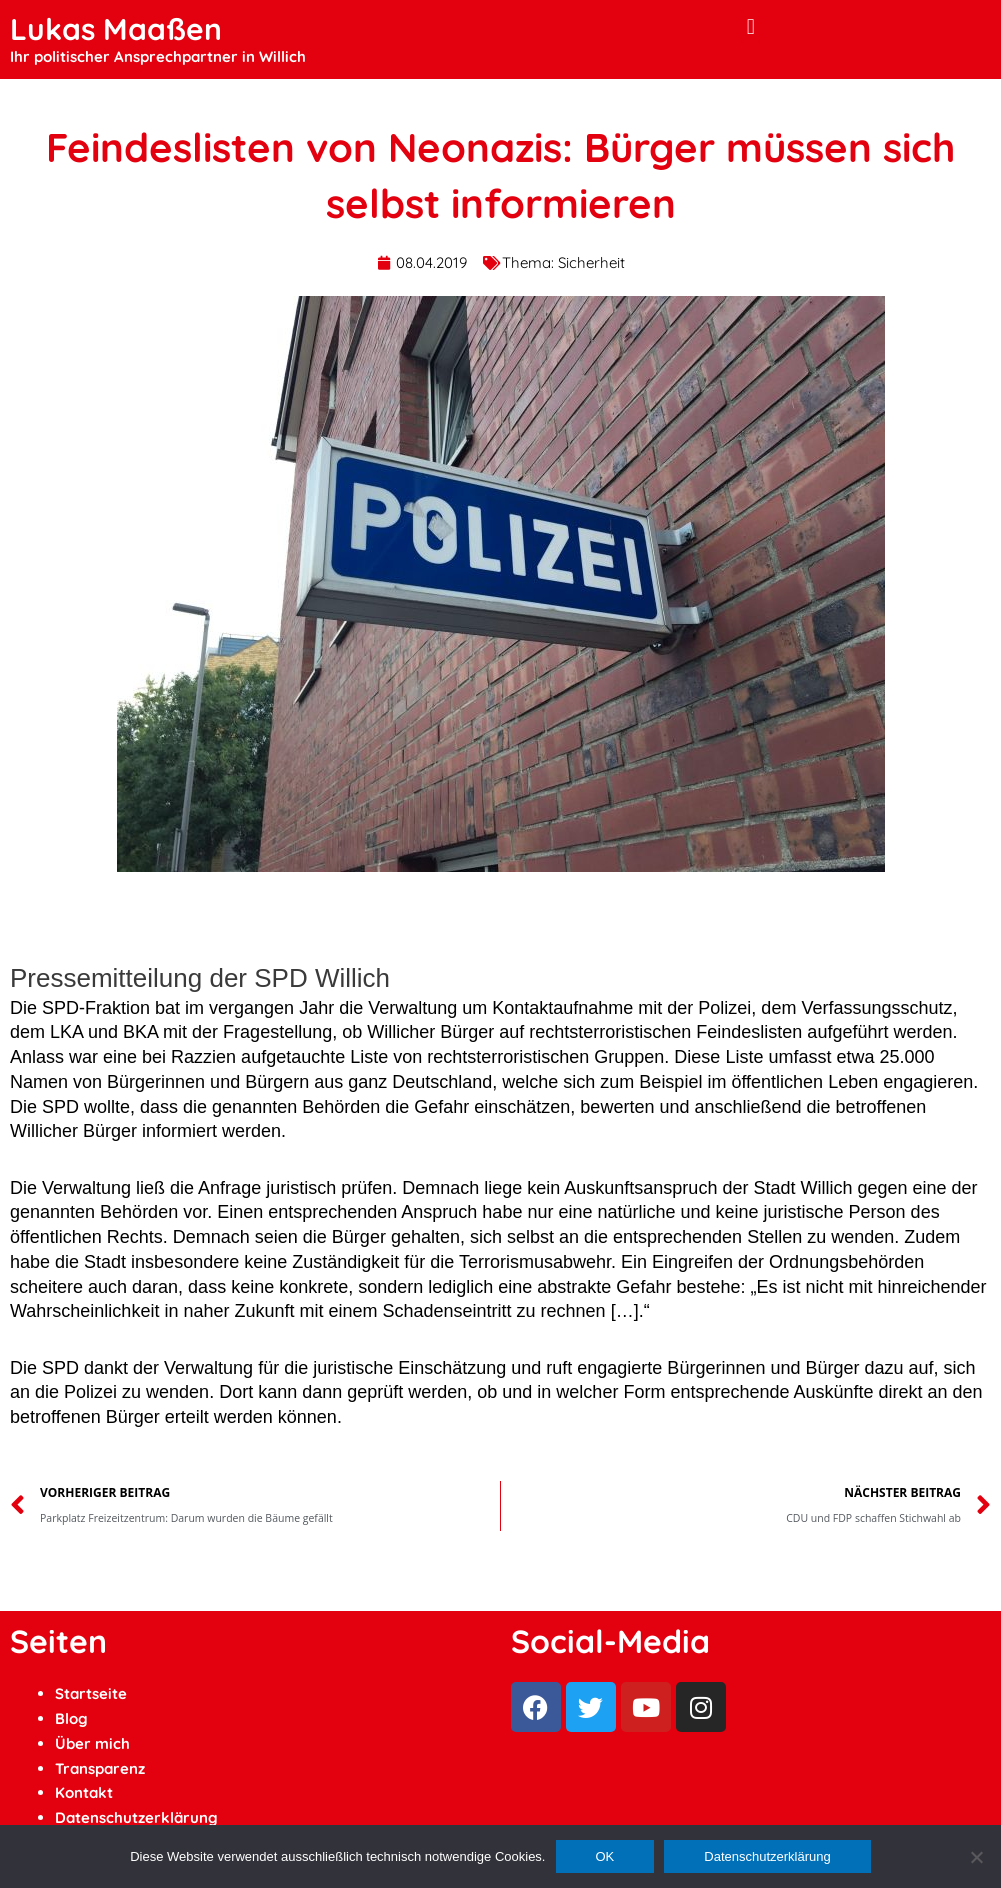  I want to click on Über mich, so click(92, 1743).